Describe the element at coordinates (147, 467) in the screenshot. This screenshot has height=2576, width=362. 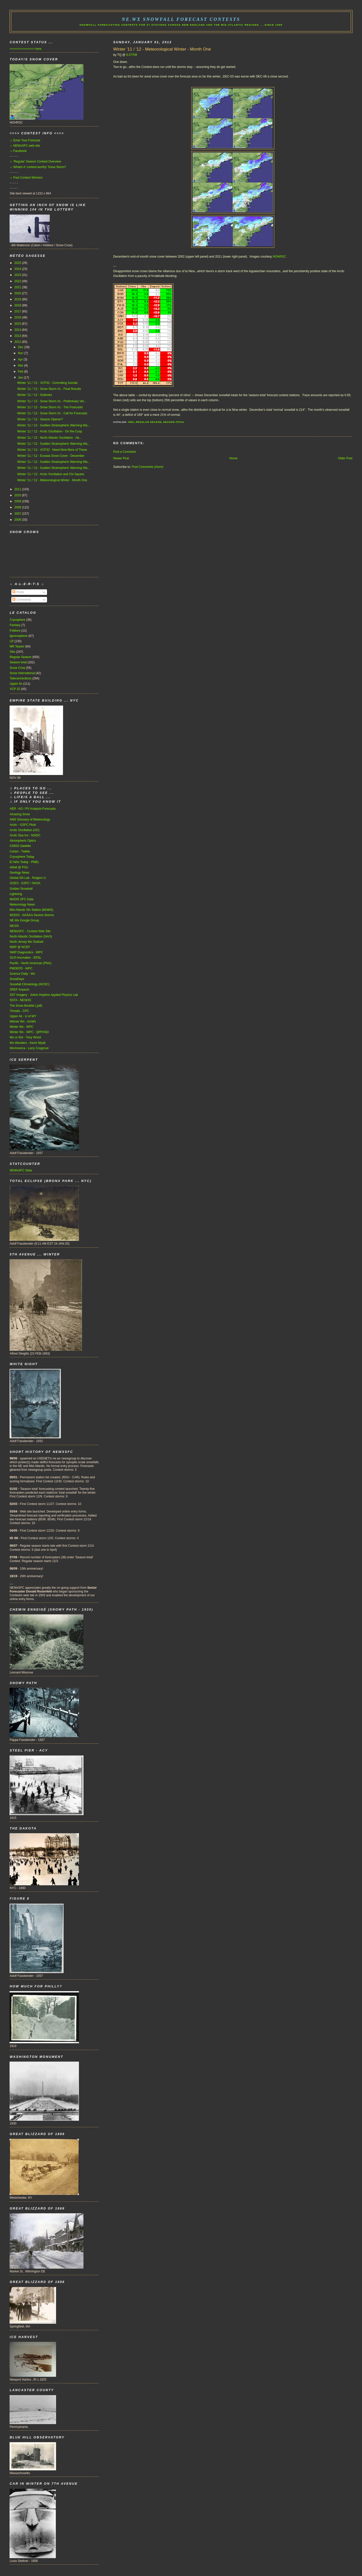
I see `Post Comments (Atom)` at that location.